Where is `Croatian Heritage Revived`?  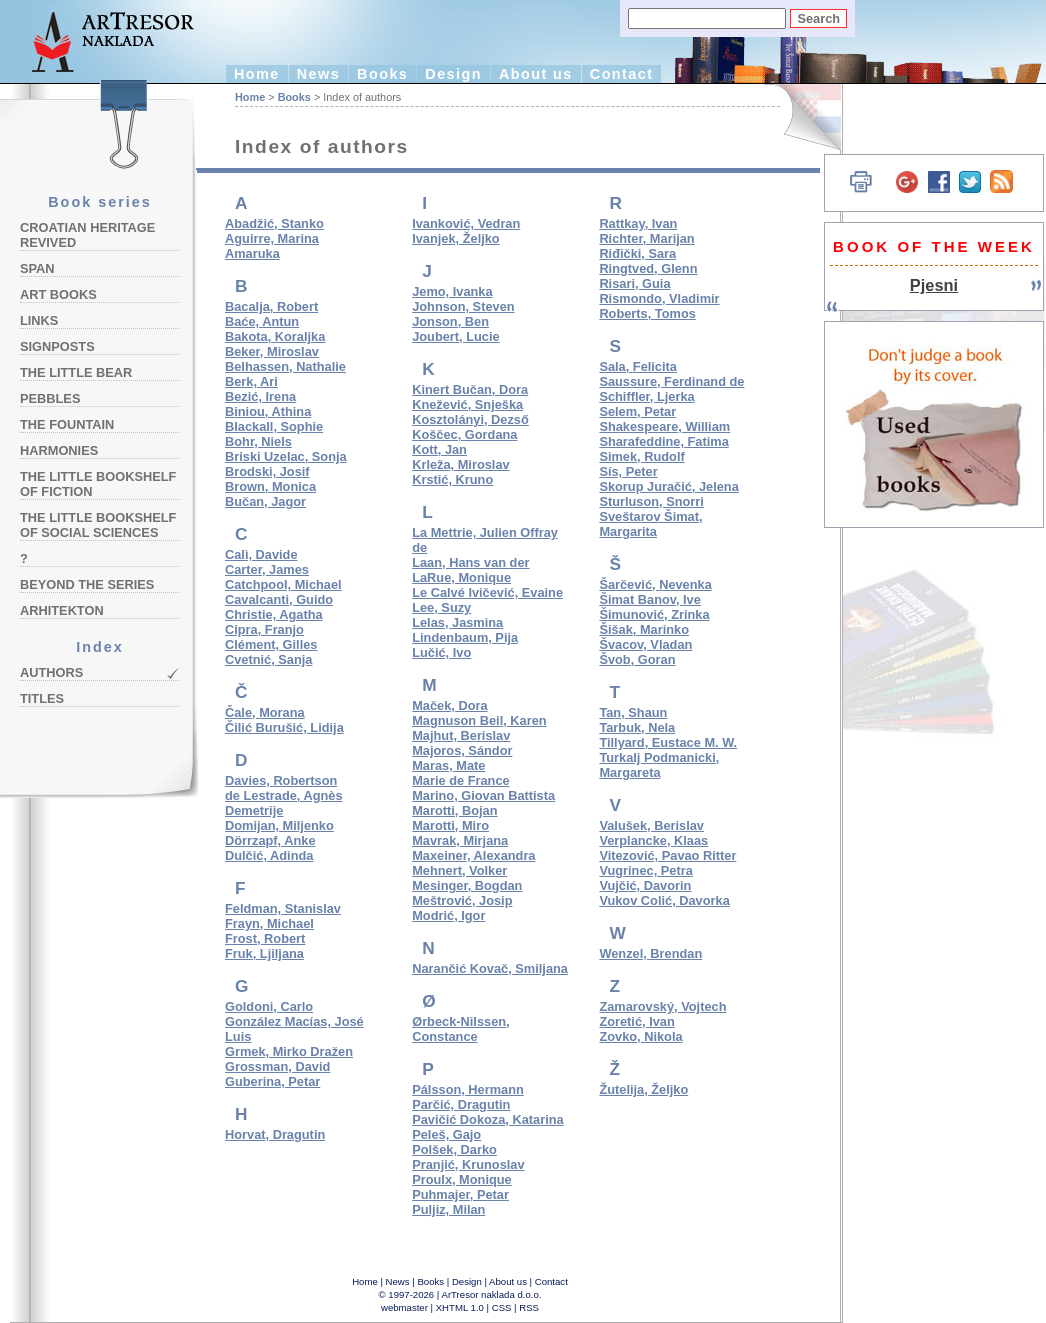 Croatian Heritage Revived is located at coordinates (87, 235).